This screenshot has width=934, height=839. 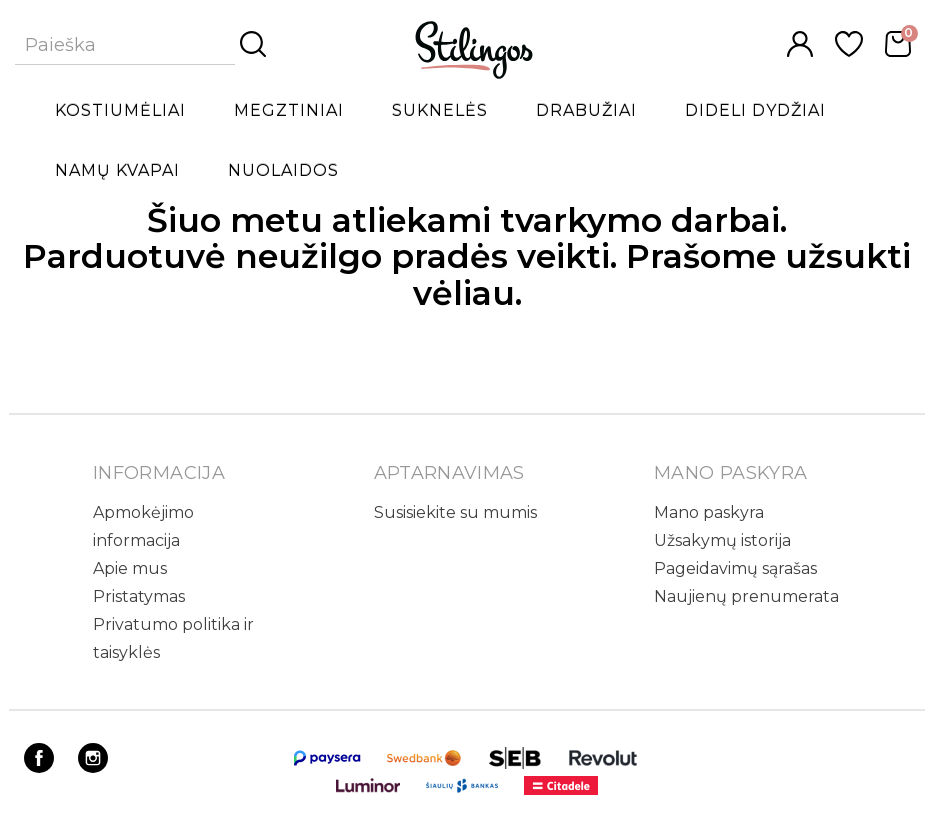 I want to click on Suknelės, so click(x=440, y=110).